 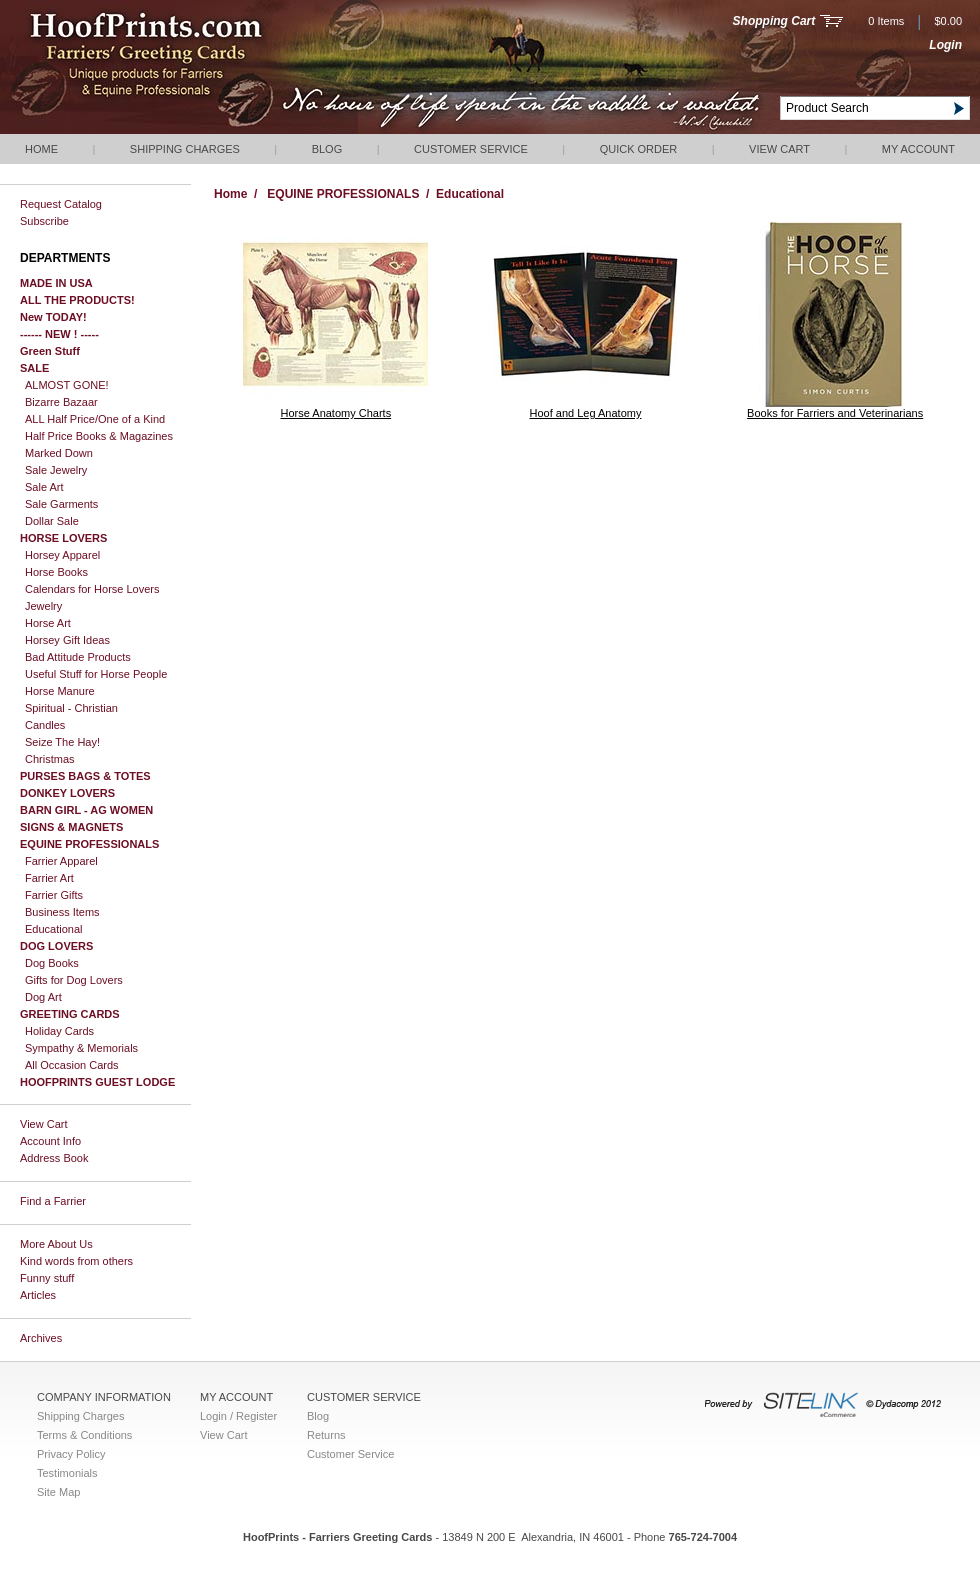 I want to click on Business Items, so click(x=62, y=912).